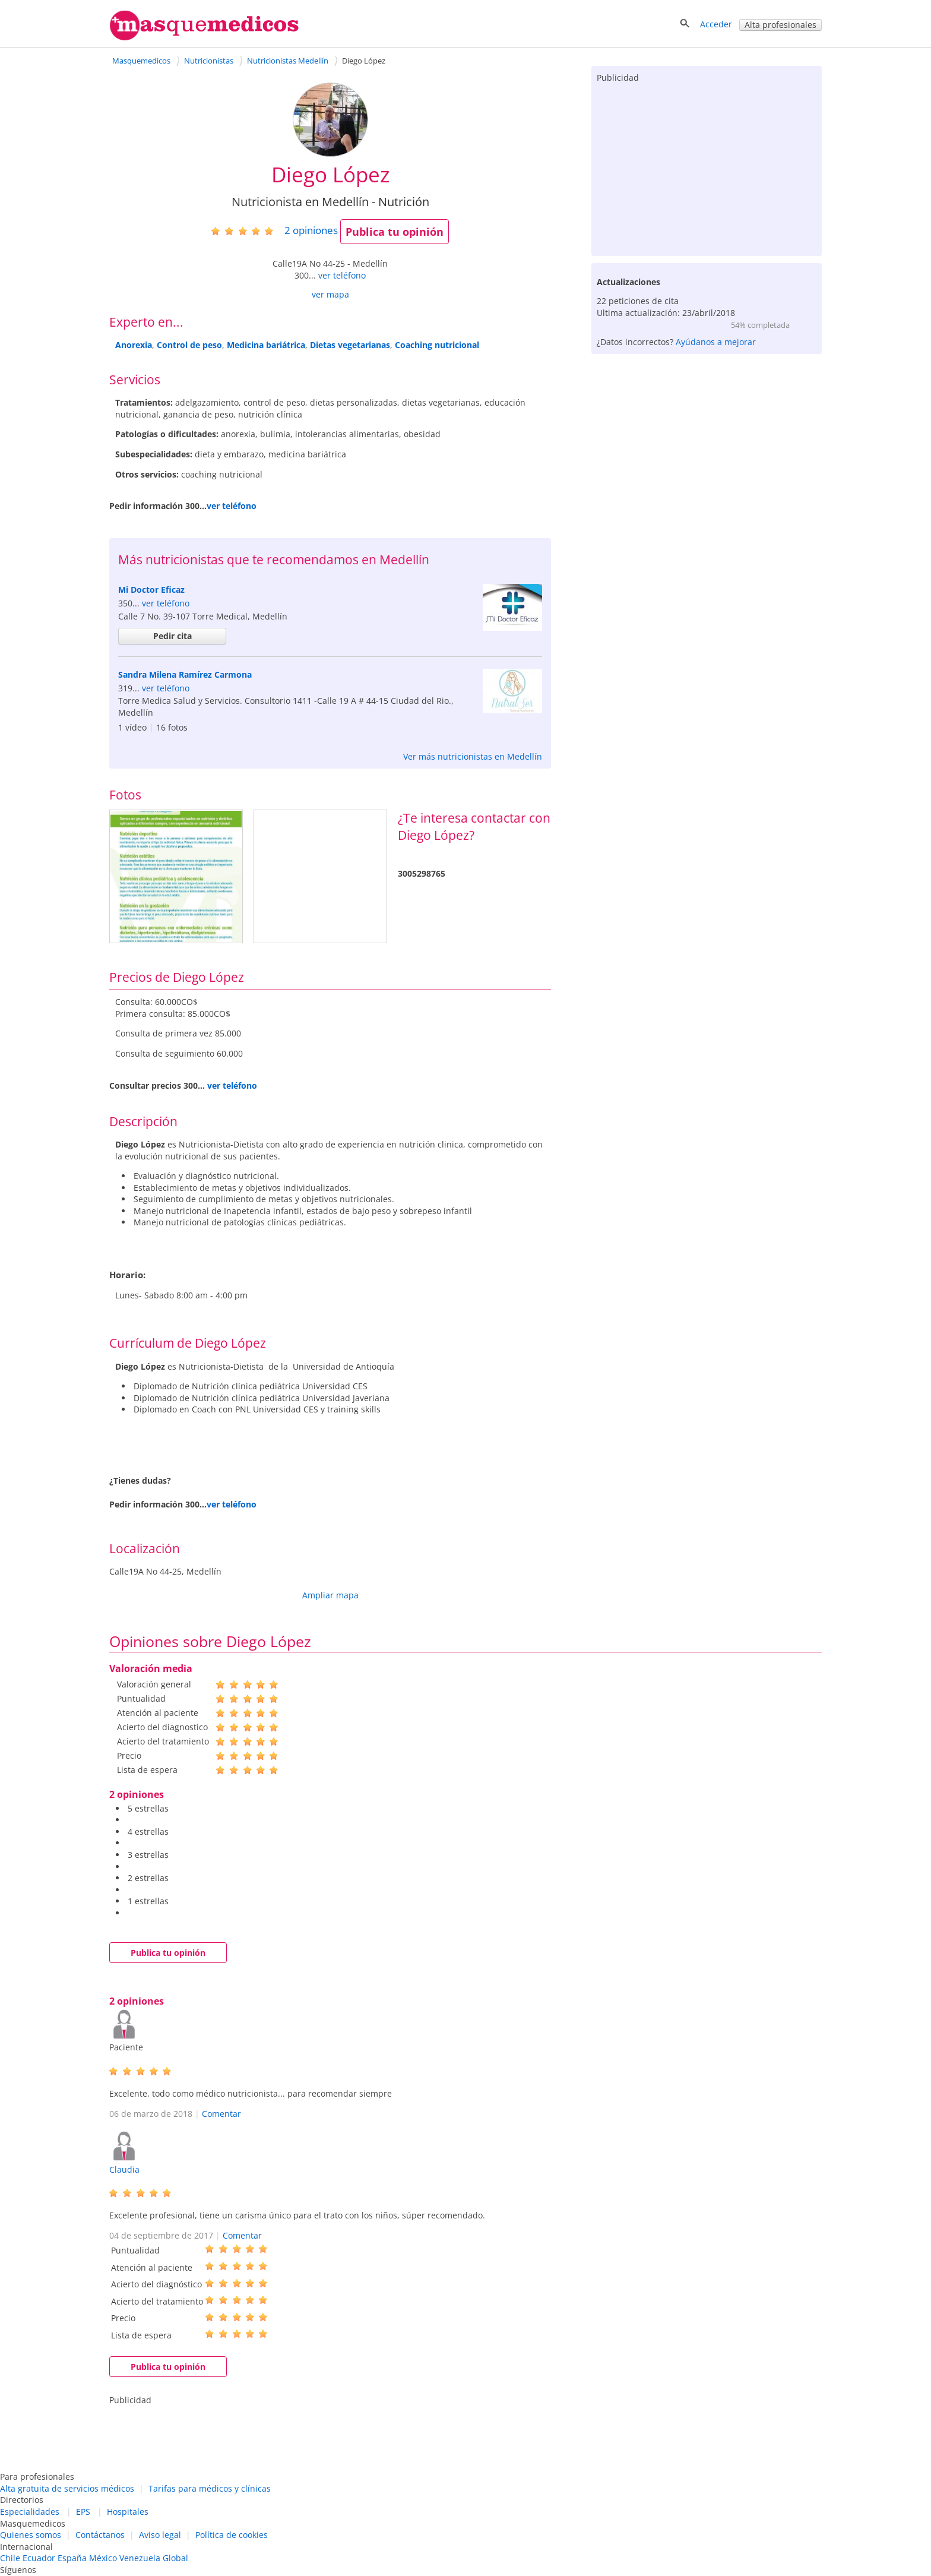 The height and width of the screenshot is (2576, 931). What do you see at coordinates (311, 230) in the screenshot?
I see `opiniones` at bounding box center [311, 230].